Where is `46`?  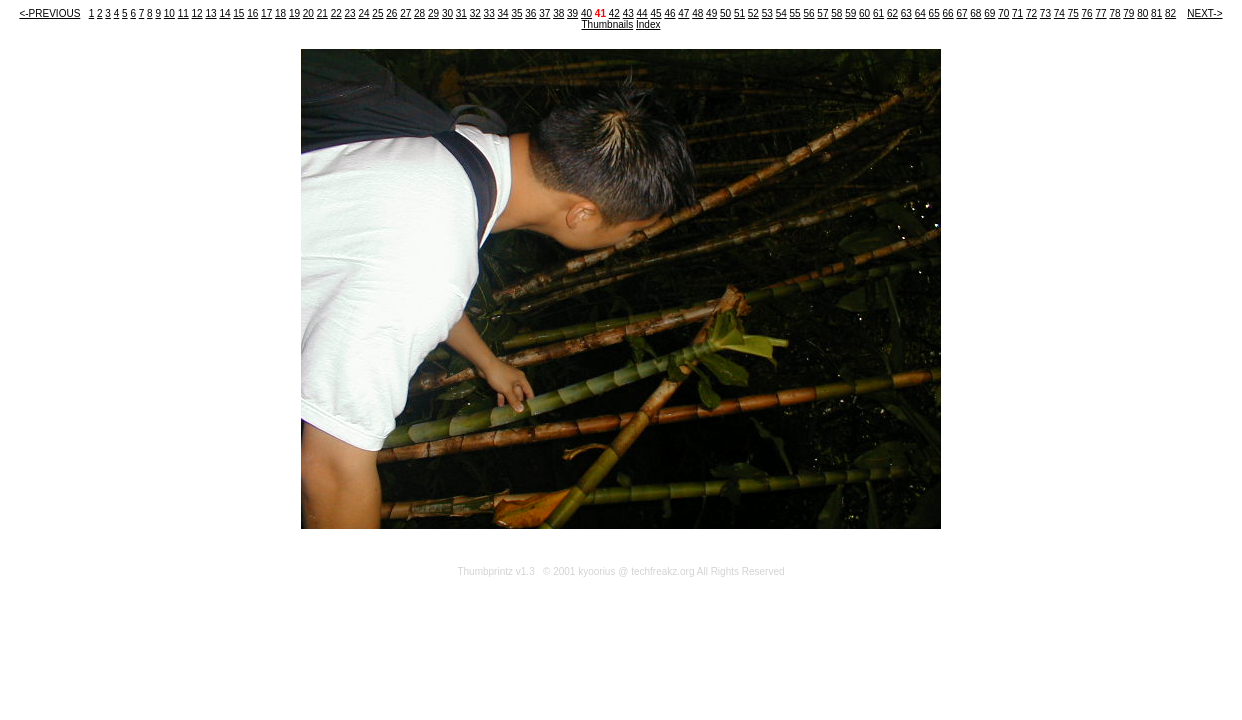
46 is located at coordinates (669, 13).